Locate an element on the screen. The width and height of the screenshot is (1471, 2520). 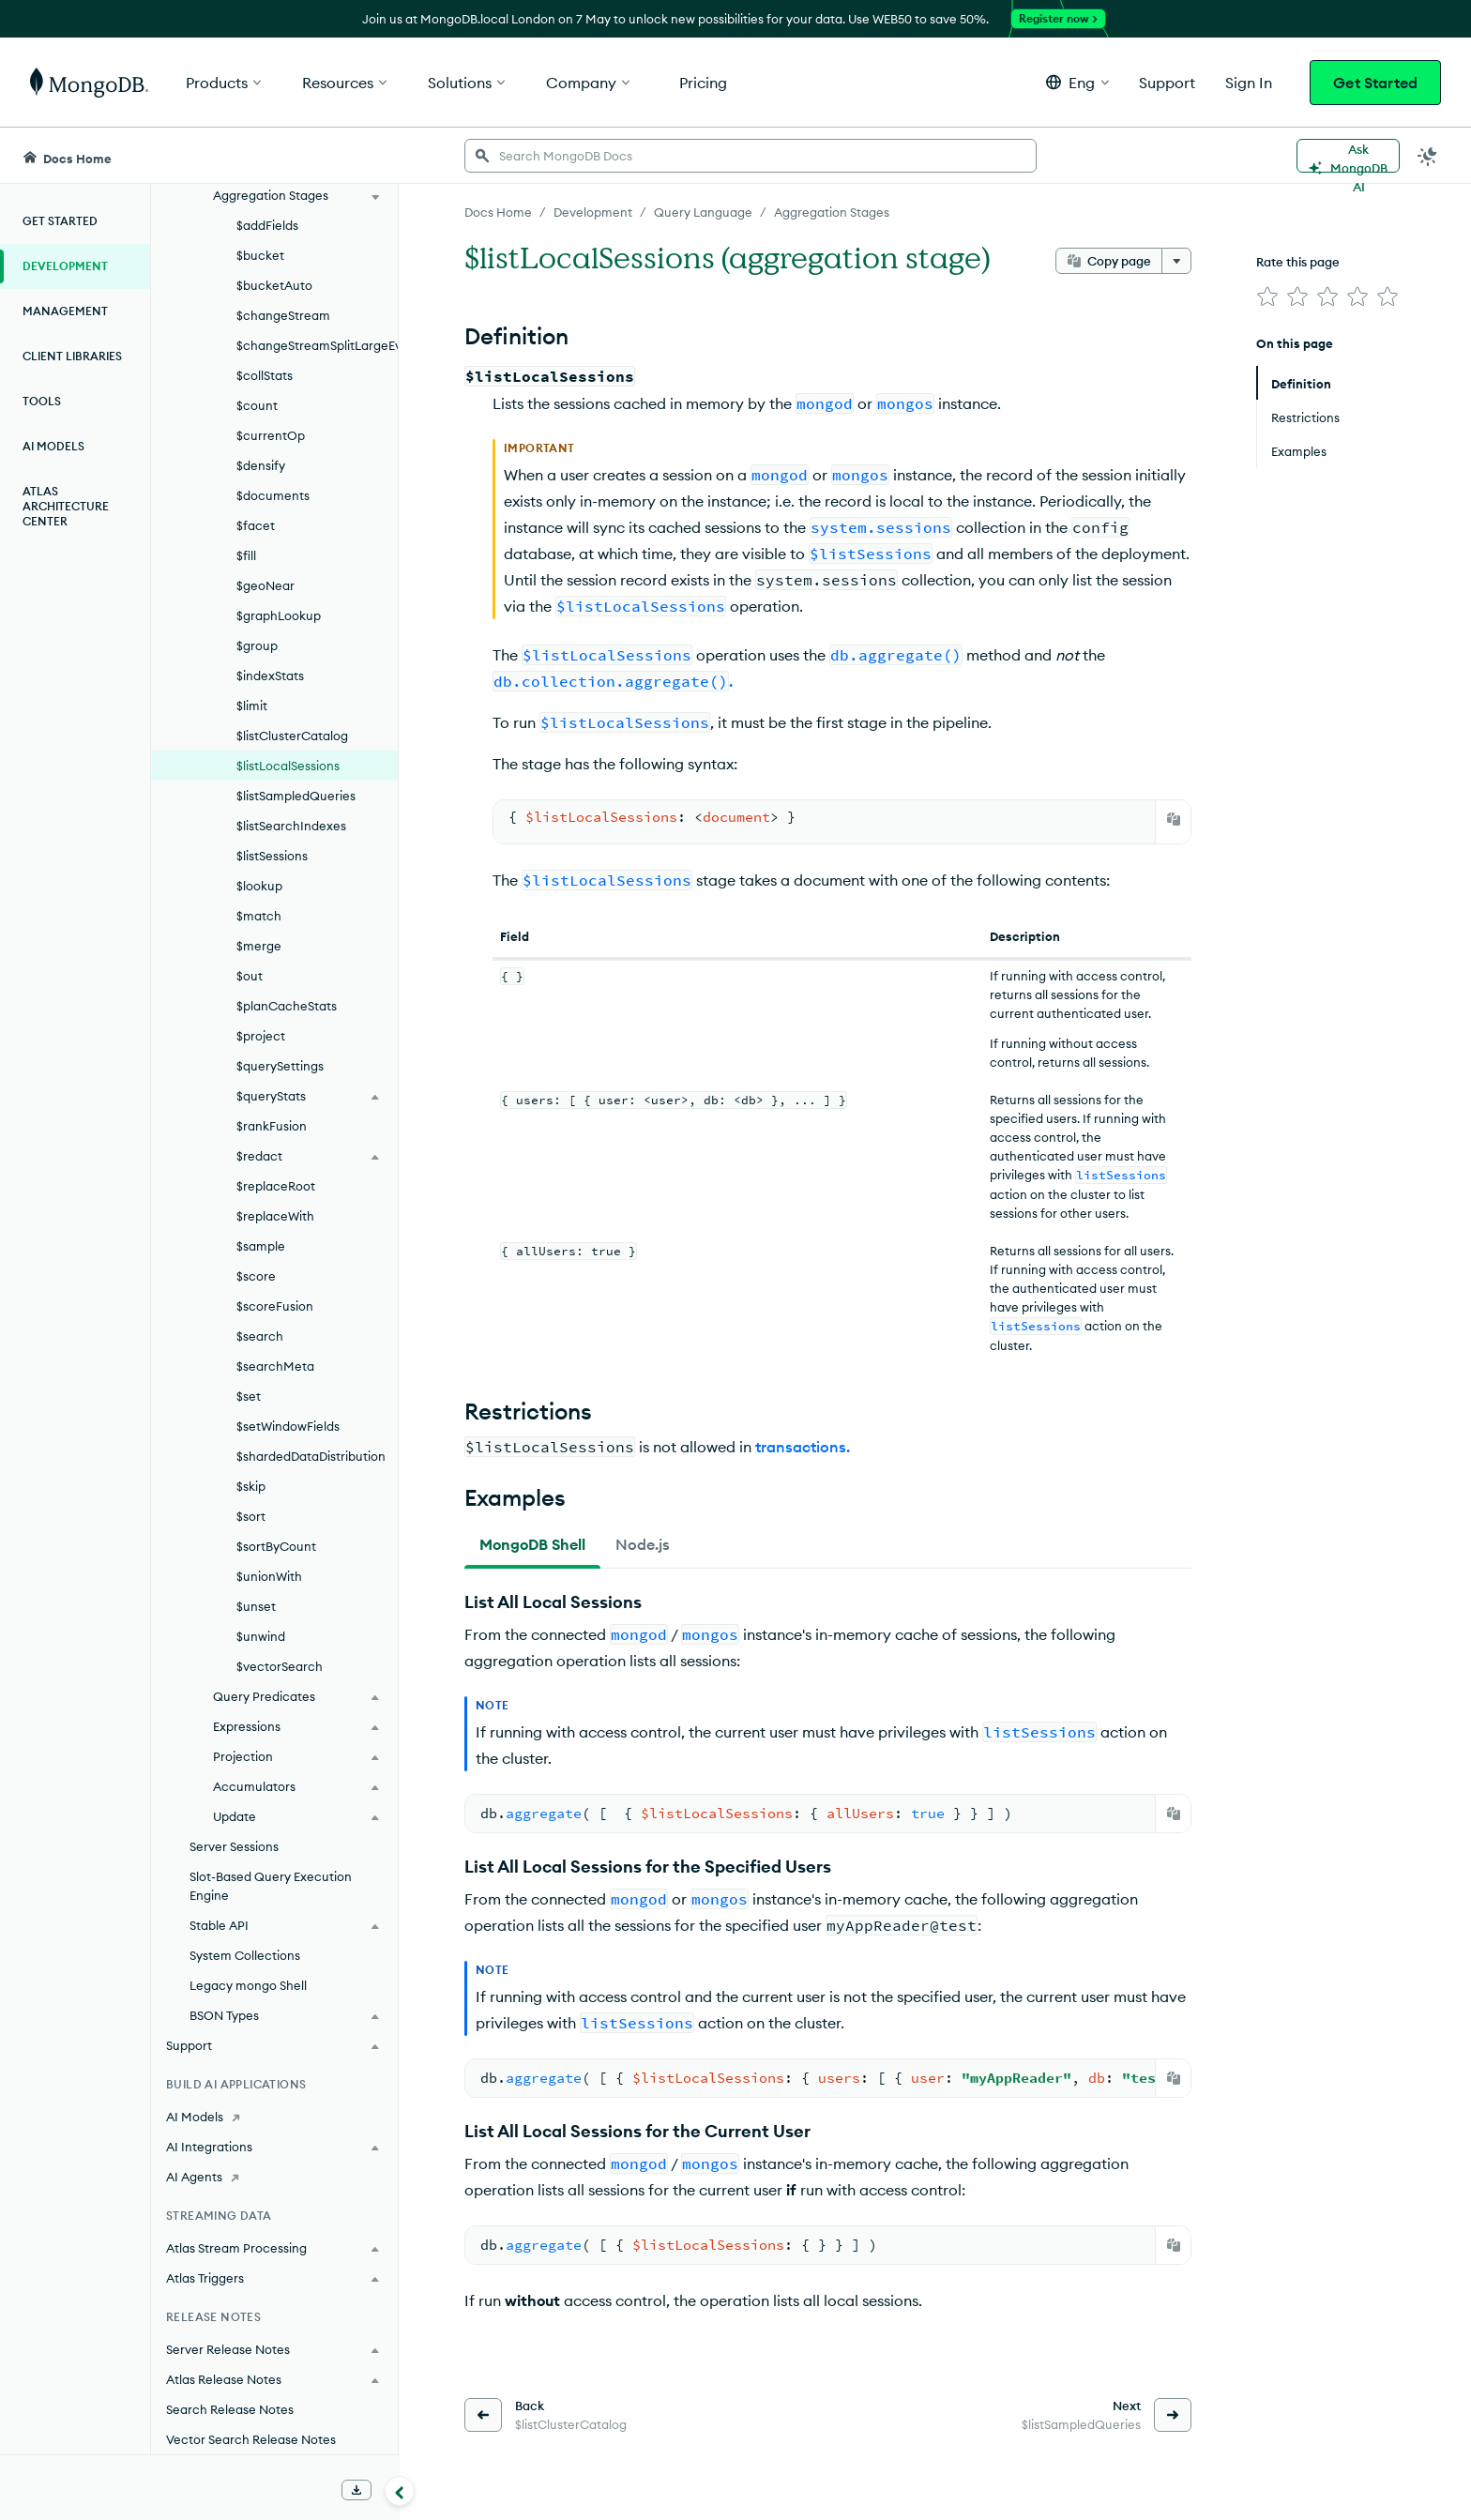
$vectorSearch is located at coordinates (279, 1666).